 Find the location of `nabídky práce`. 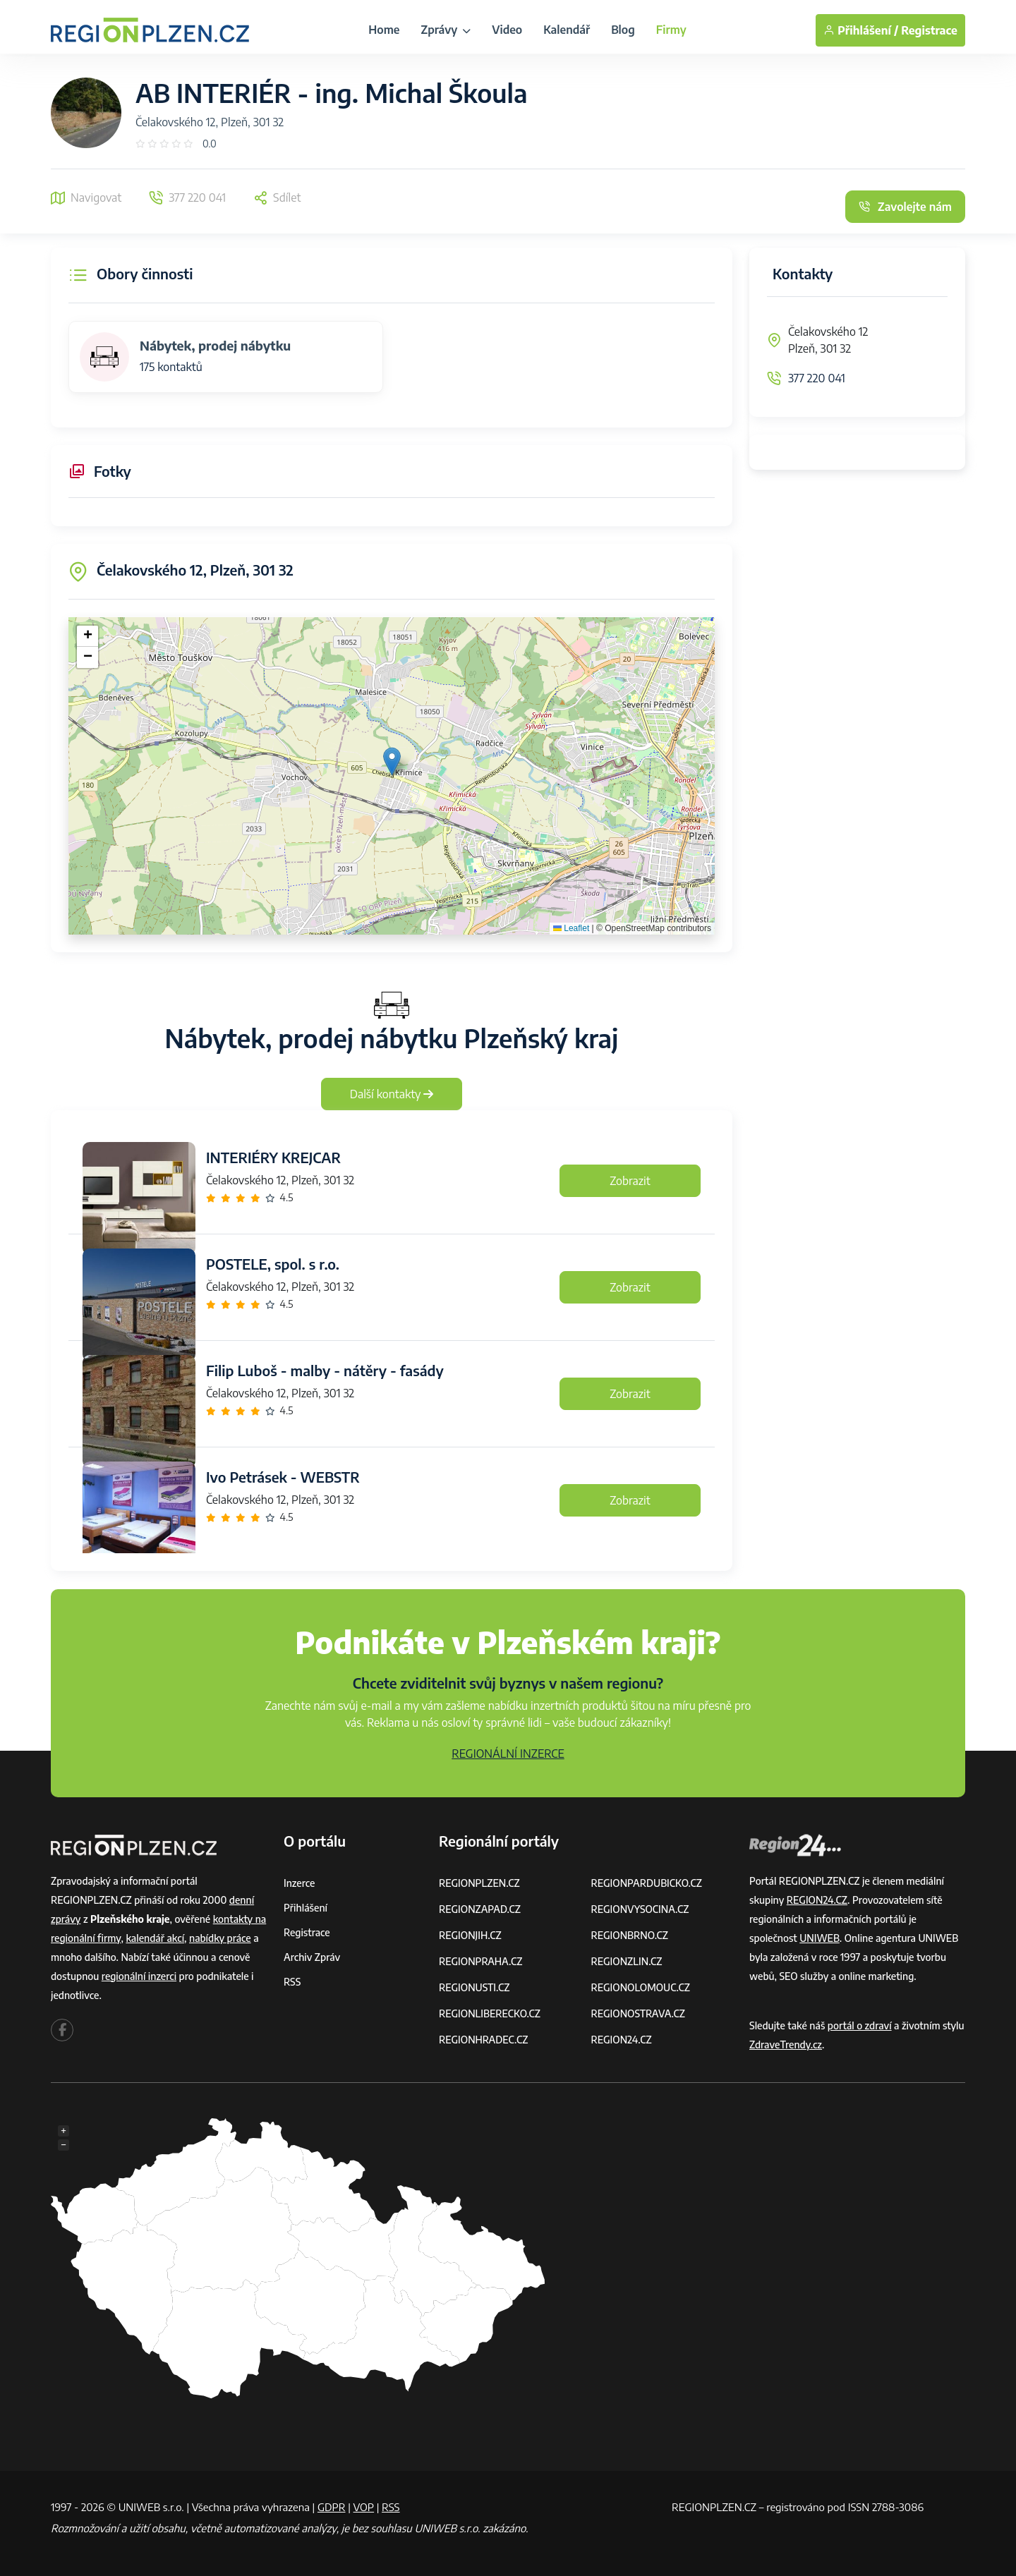

nabídky práce is located at coordinates (220, 1938).